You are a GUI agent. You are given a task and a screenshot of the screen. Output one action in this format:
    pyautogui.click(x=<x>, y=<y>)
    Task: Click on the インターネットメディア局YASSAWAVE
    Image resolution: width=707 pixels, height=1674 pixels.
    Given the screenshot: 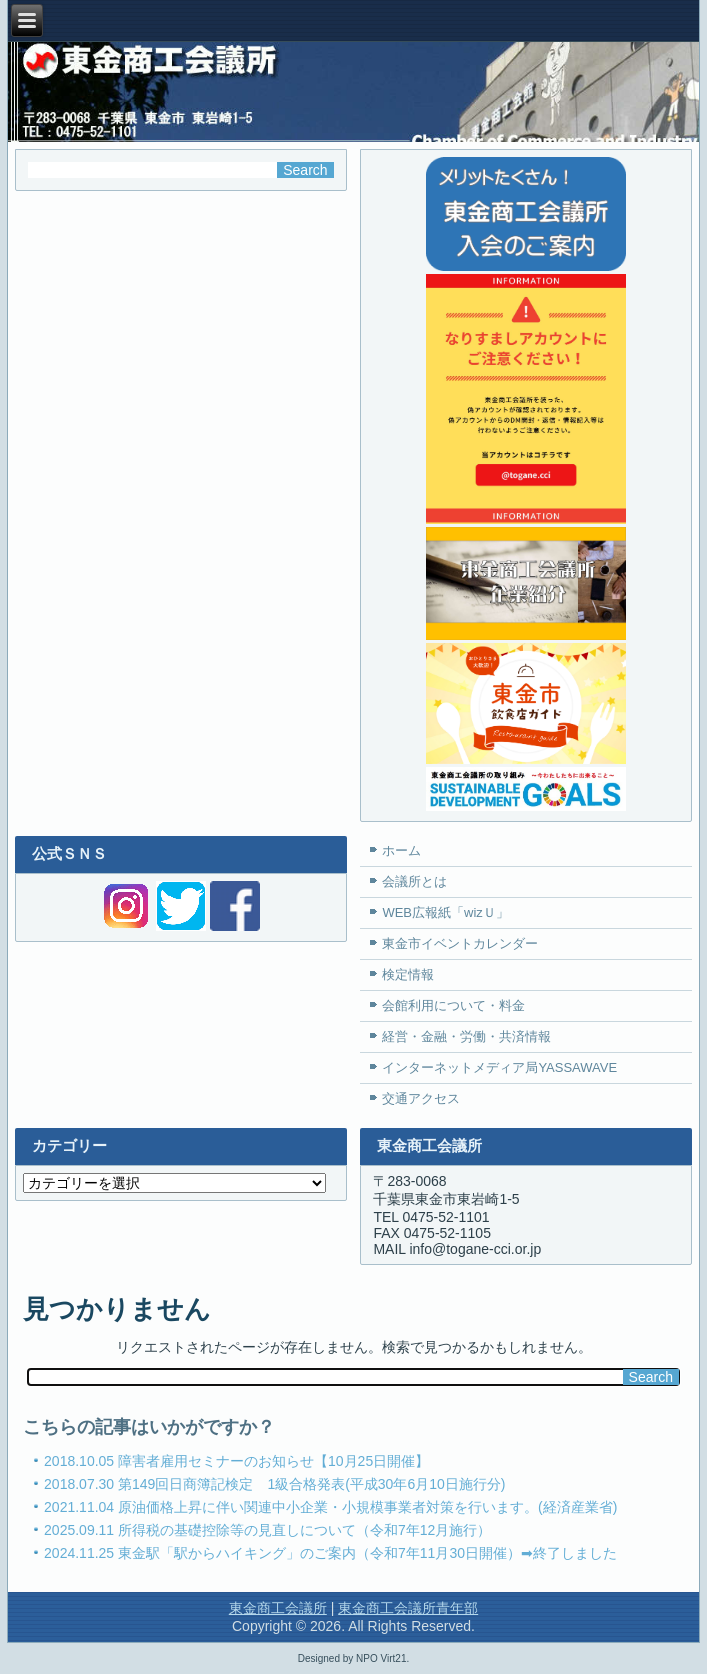 What is the action you would take?
    pyautogui.click(x=499, y=1067)
    